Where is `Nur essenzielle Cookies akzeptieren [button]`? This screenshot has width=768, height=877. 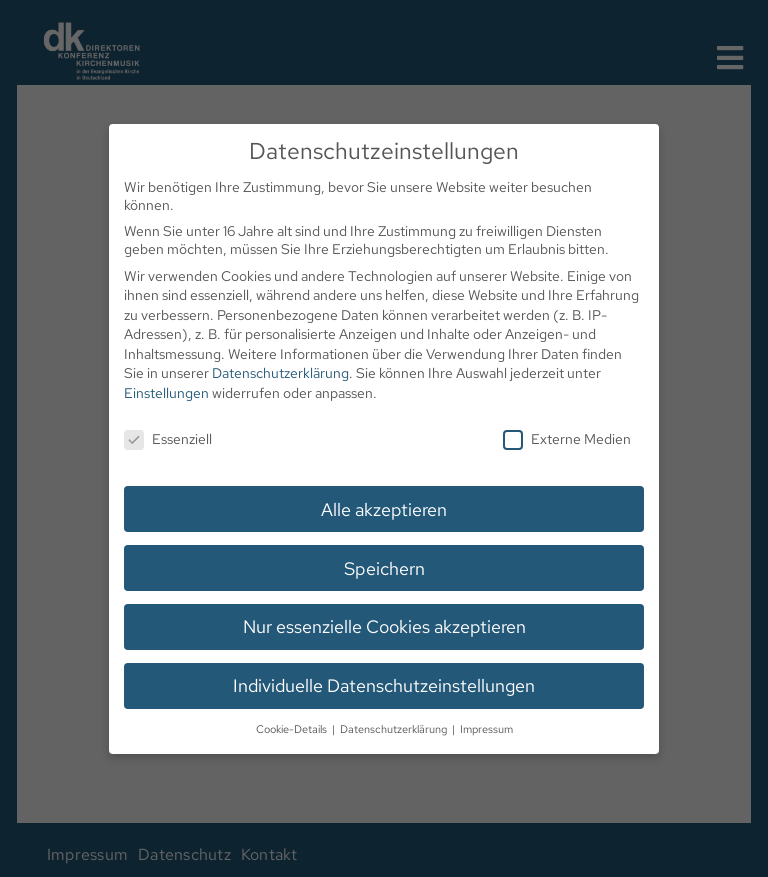
Nur essenzielle Cookies akzeptieren [button] is located at coordinates (384, 625).